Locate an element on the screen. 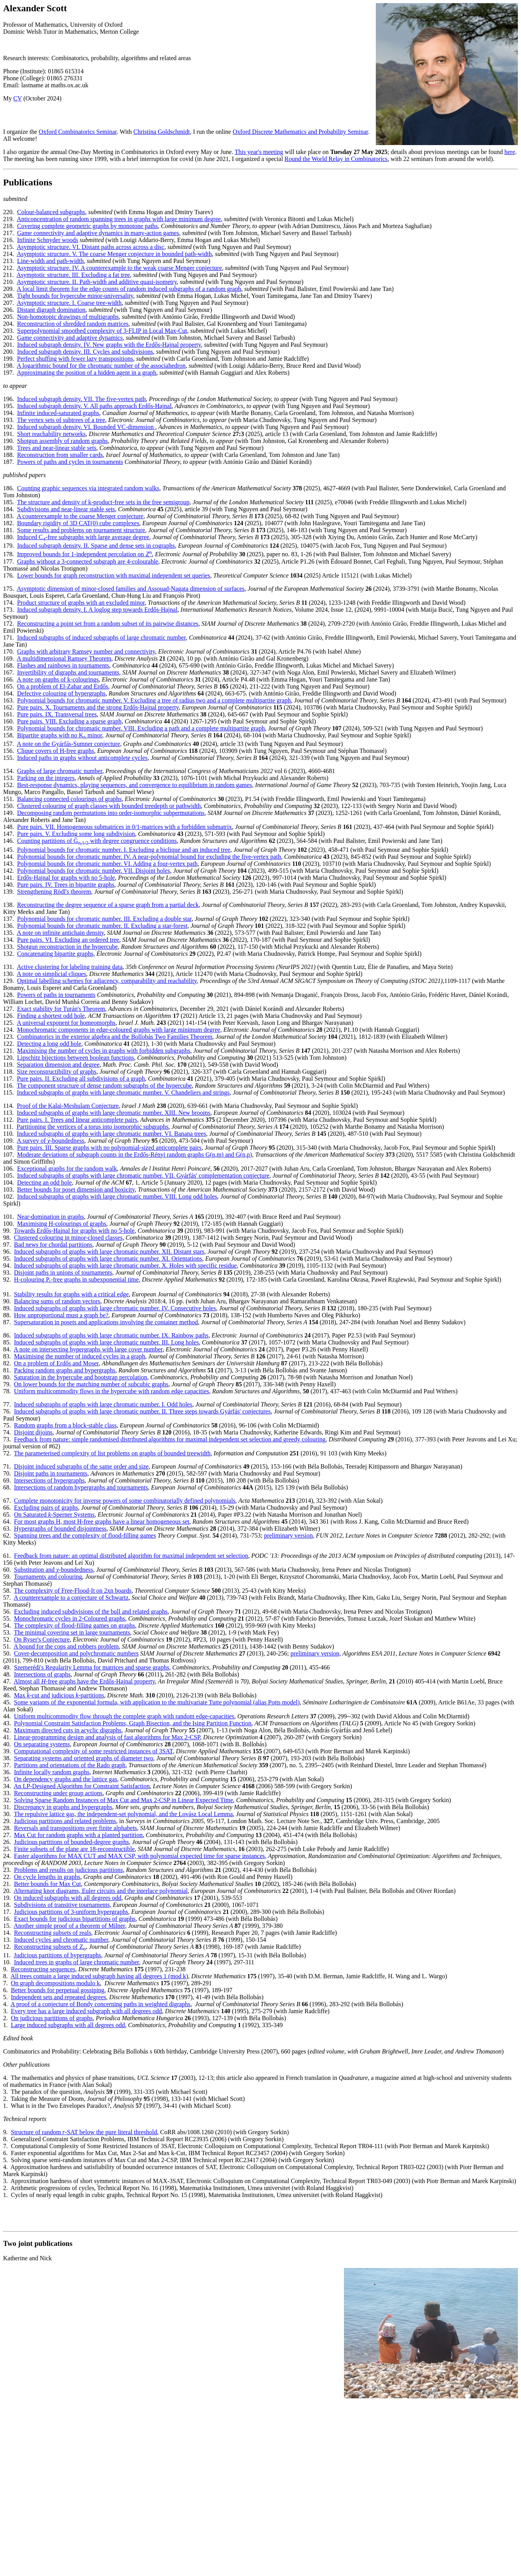  Pure pairs. X. Tournaments and the strong Erdős-Hajnal property is located at coordinates (98, 707).